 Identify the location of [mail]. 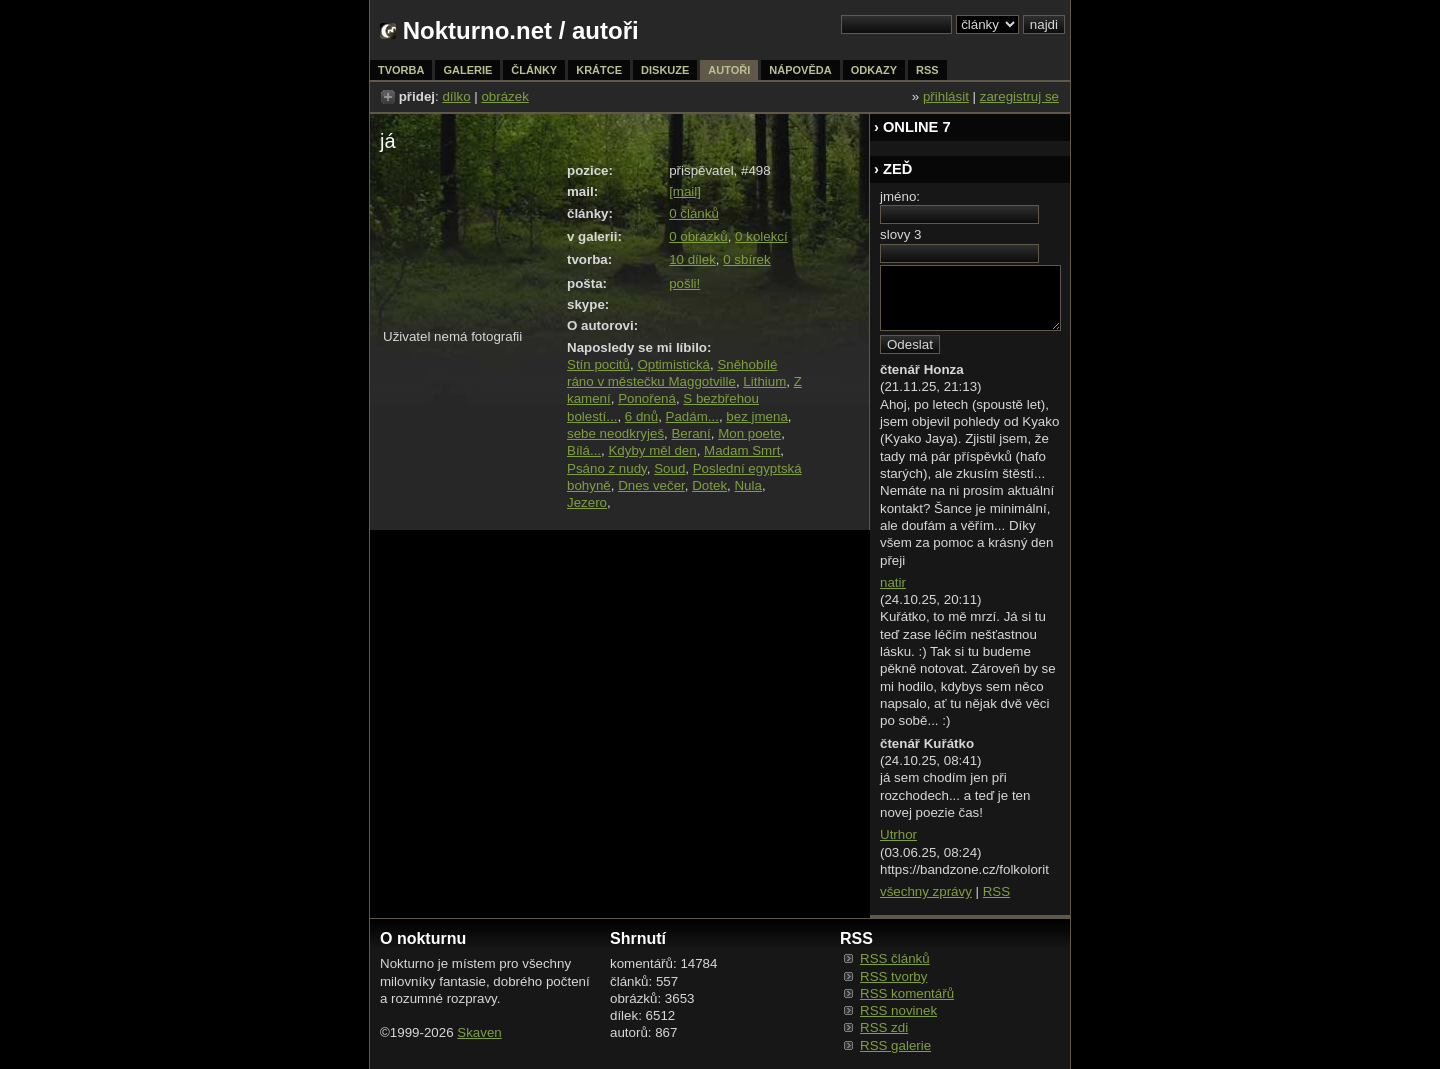
(685, 191).